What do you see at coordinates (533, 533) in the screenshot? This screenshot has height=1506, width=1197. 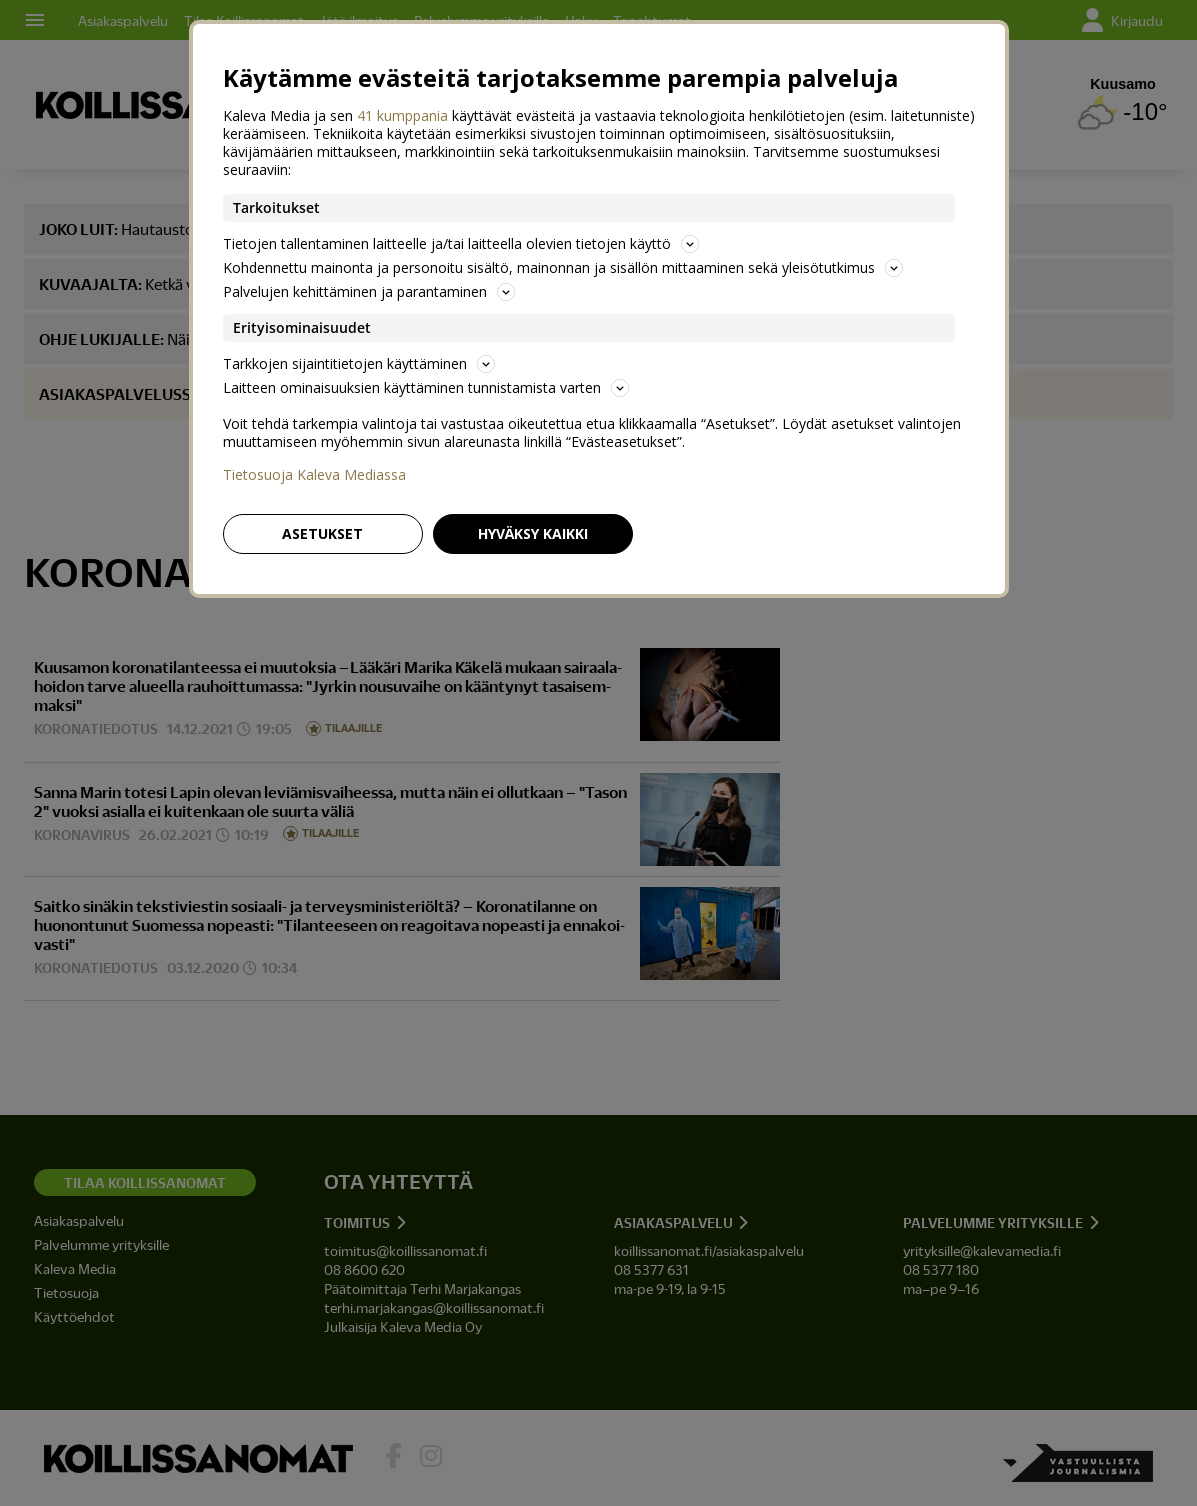 I see `Hyväksy kaikki` at bounding box center [533, 533].